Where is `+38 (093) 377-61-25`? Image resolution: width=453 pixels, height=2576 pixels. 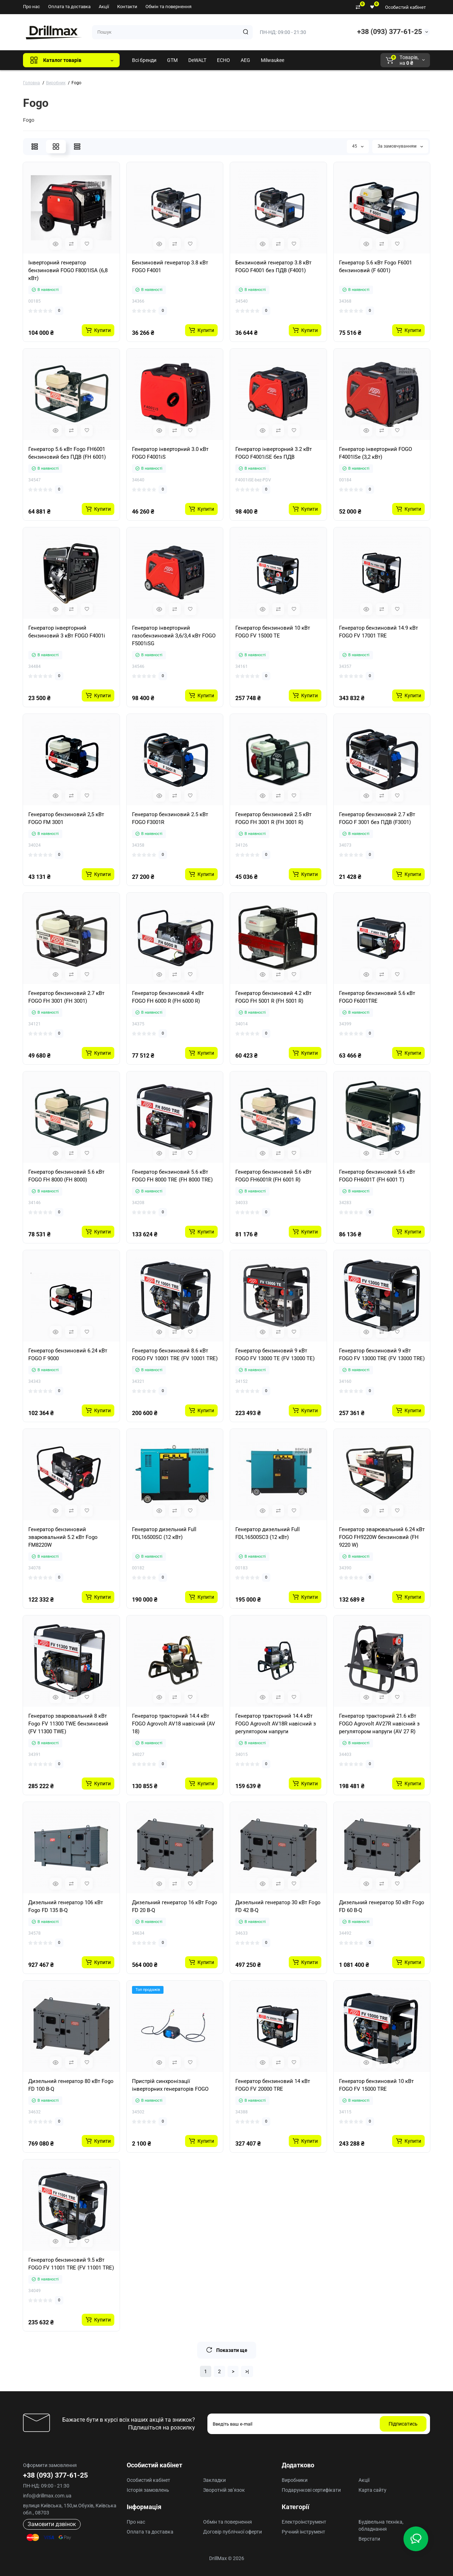 +38 (093) 377-61-25 is located at coordinates (389, 31).